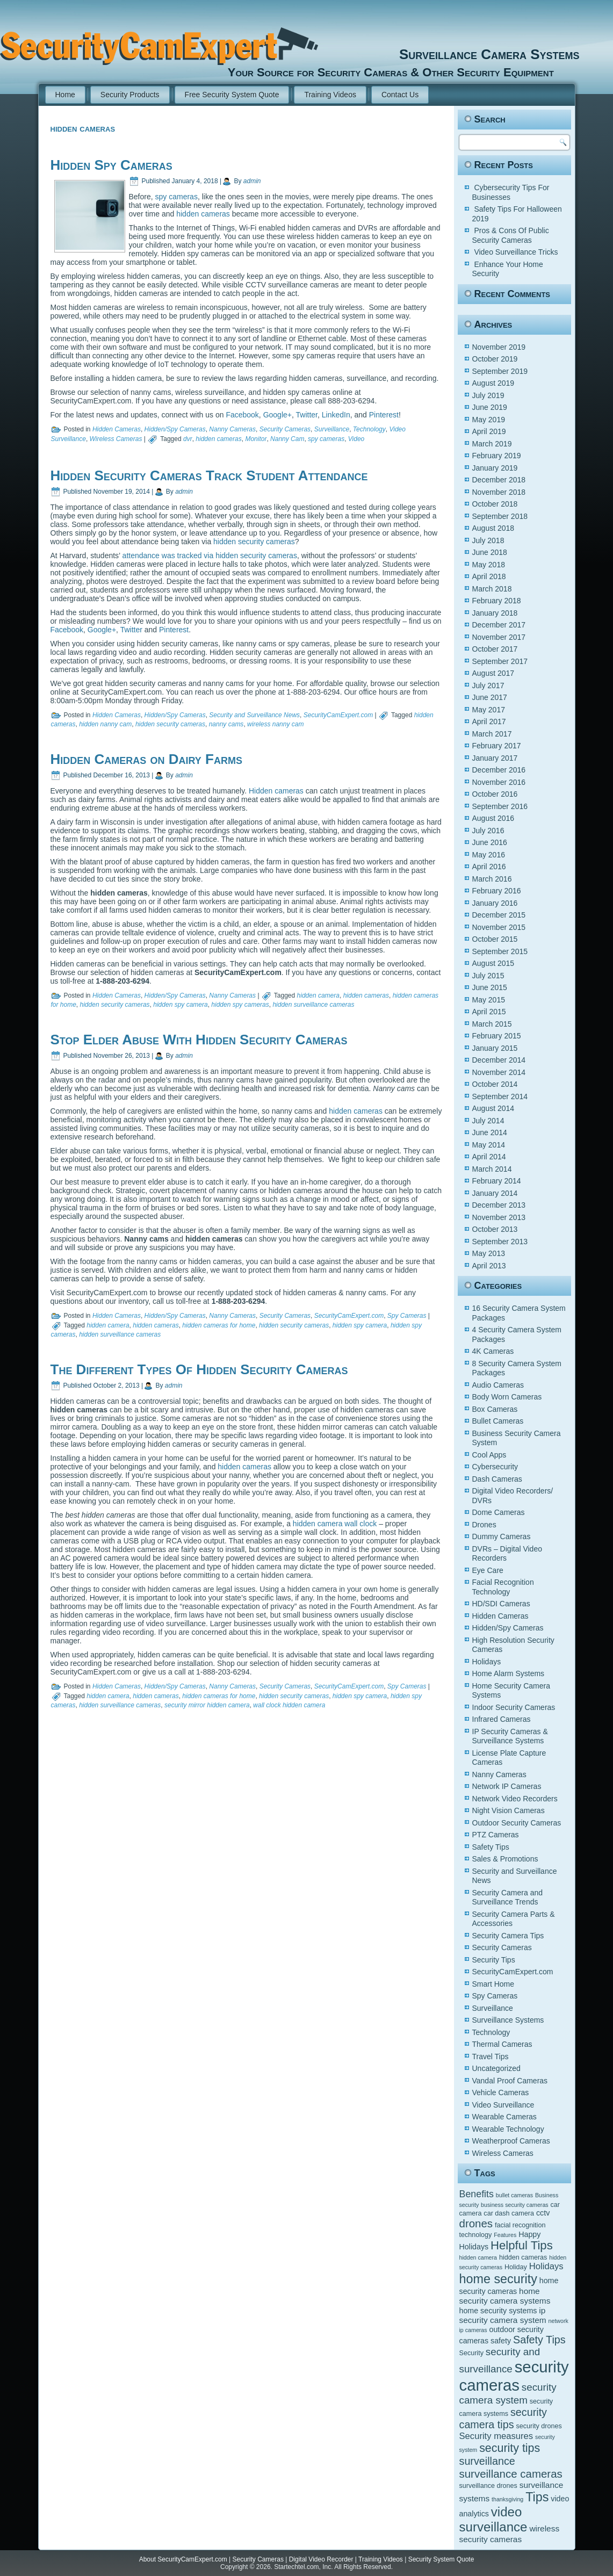  Describe the element at coordinates (505, 1859) in the screenshot. I see `Sales & Promotions` at that location.